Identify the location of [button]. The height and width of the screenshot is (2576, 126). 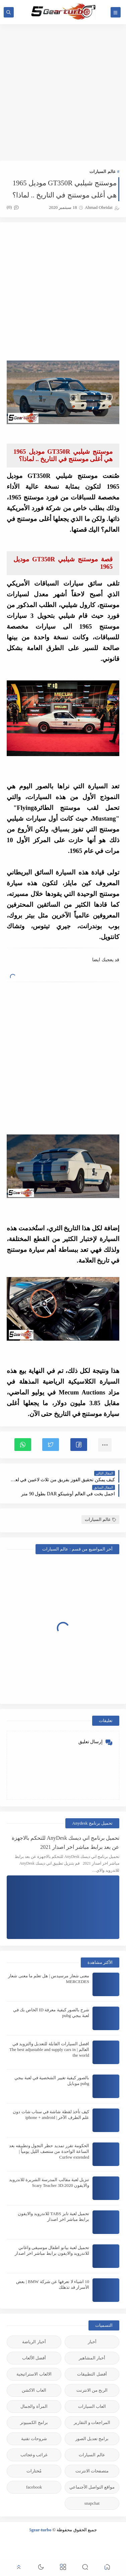
(78, 1444).